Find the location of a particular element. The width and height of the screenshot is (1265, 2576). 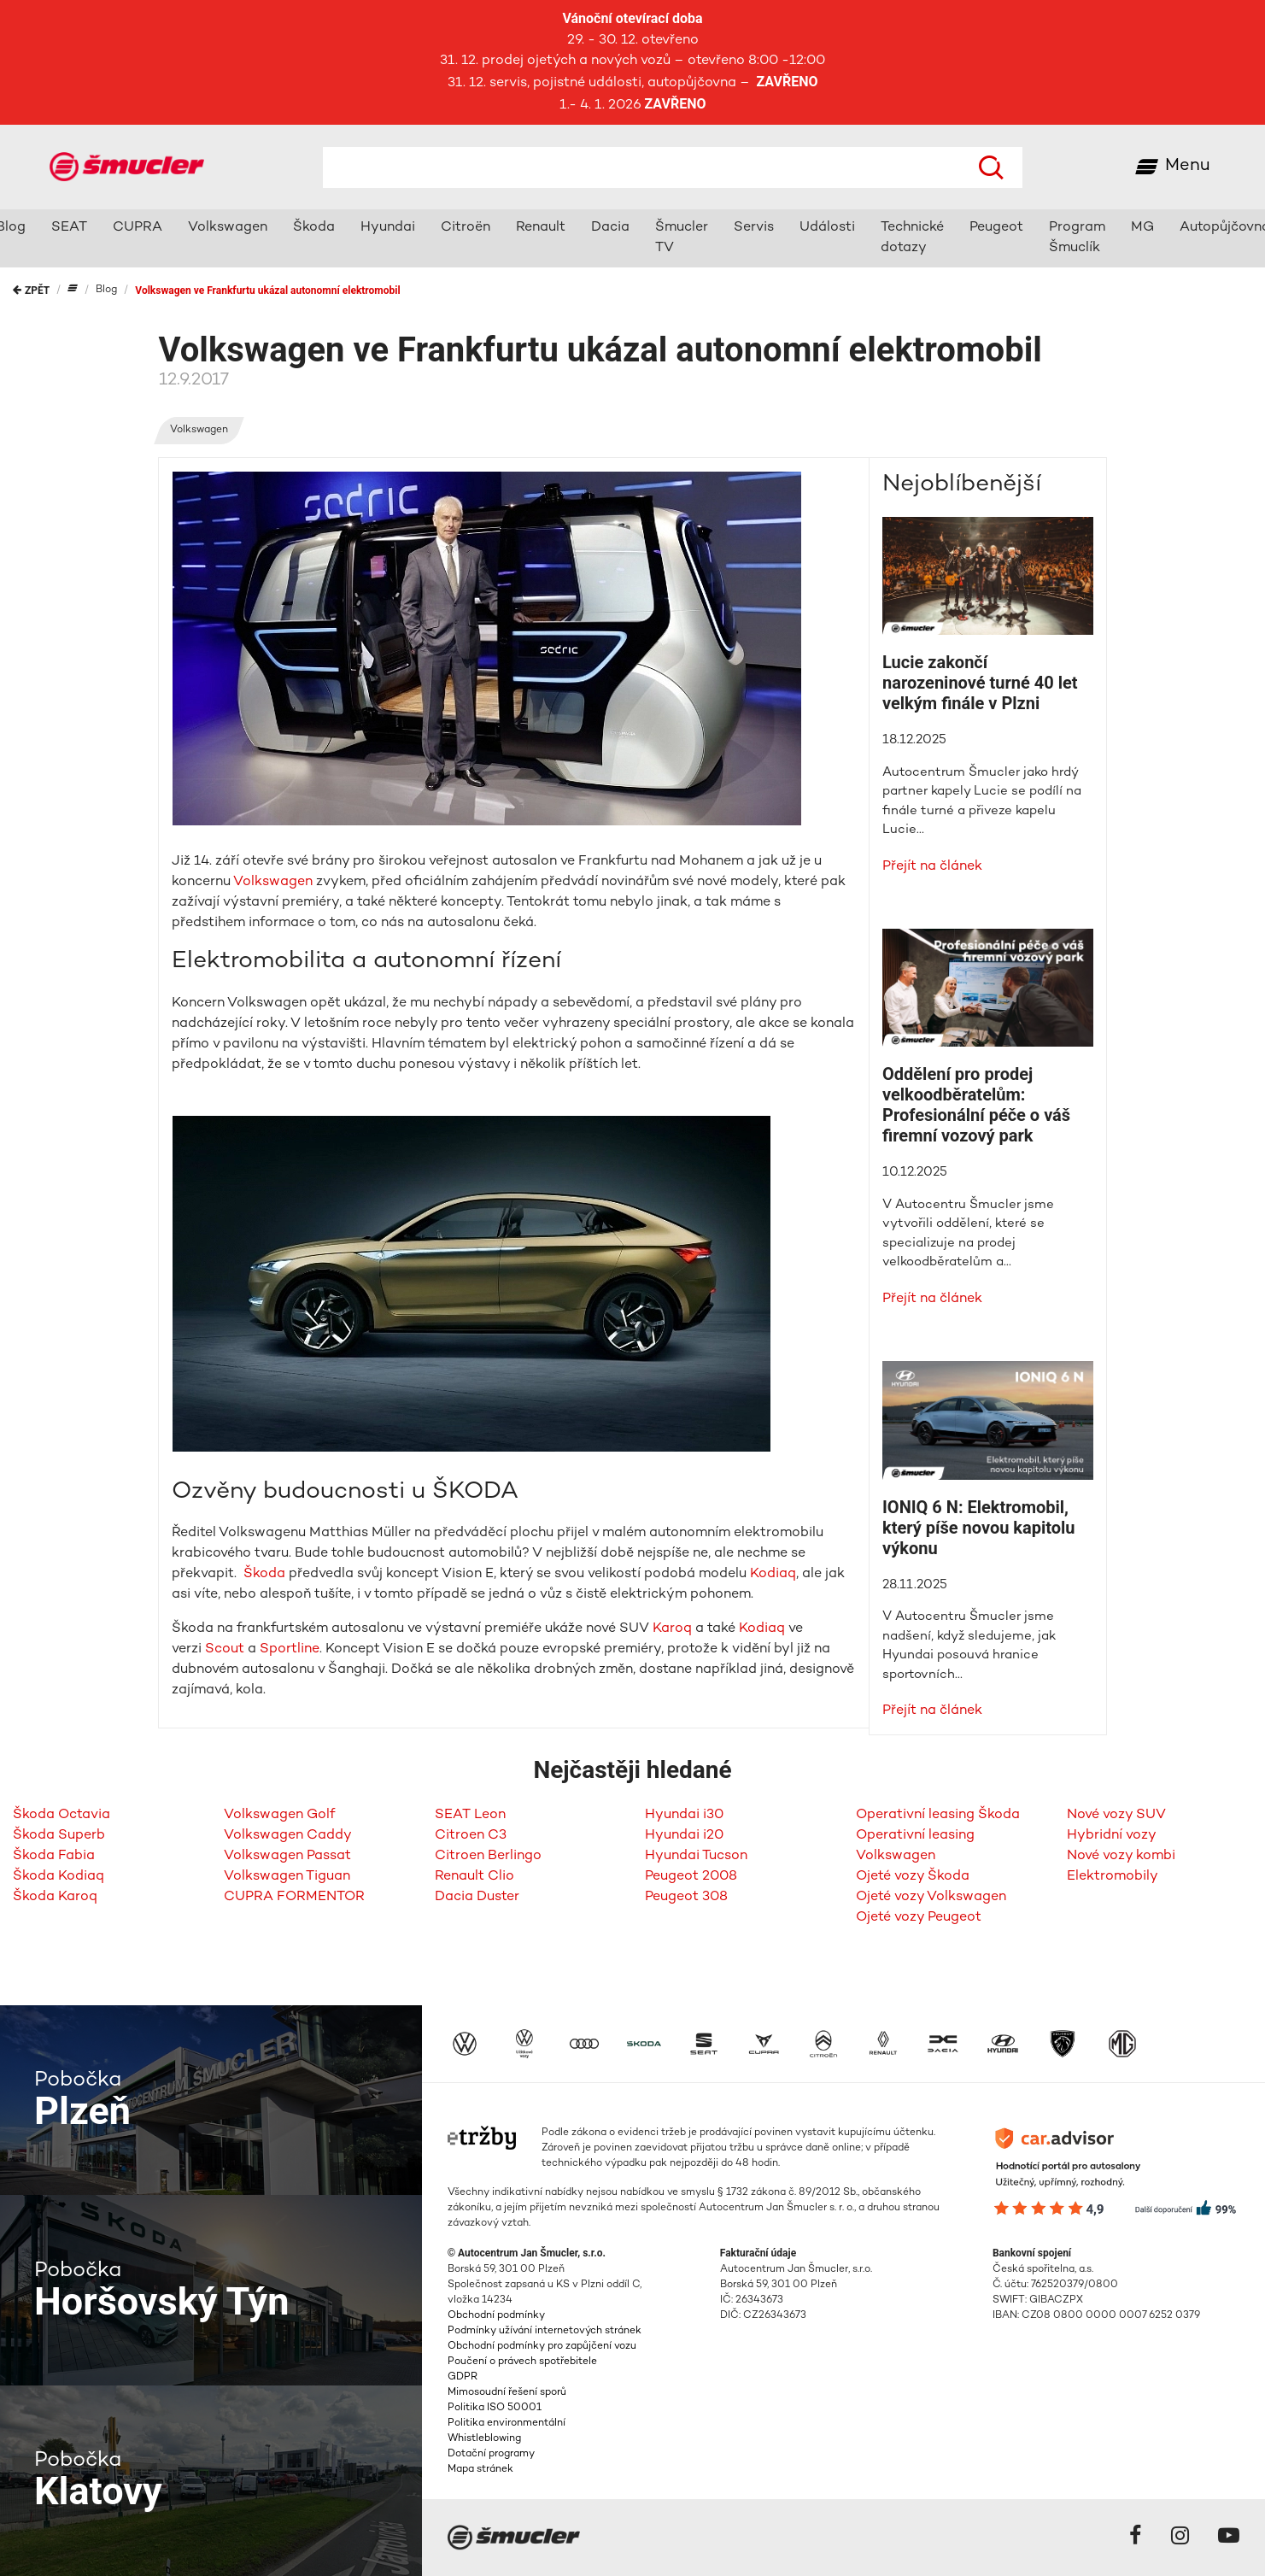

Sportline is located at coordinates (289, 1649).